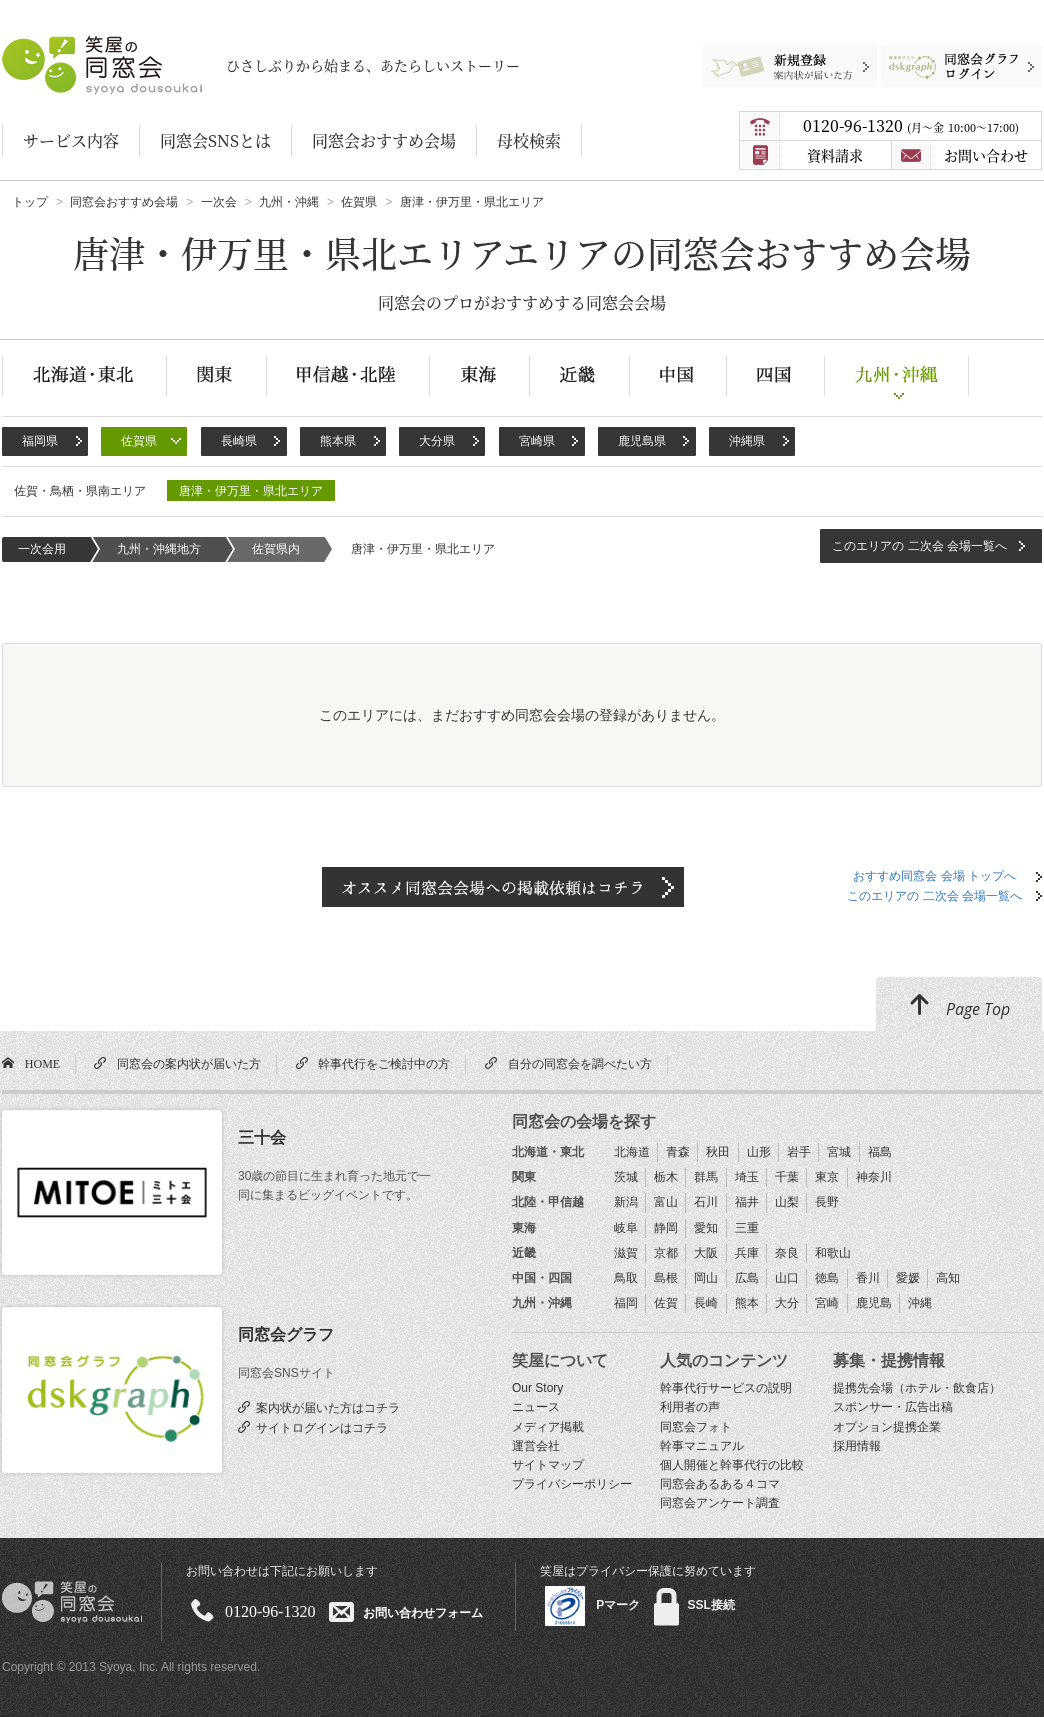  What do you see at coordinates (887, 1427) in the screenshot?
I see `オプション提携企業` at bounding box center [887, 1427].